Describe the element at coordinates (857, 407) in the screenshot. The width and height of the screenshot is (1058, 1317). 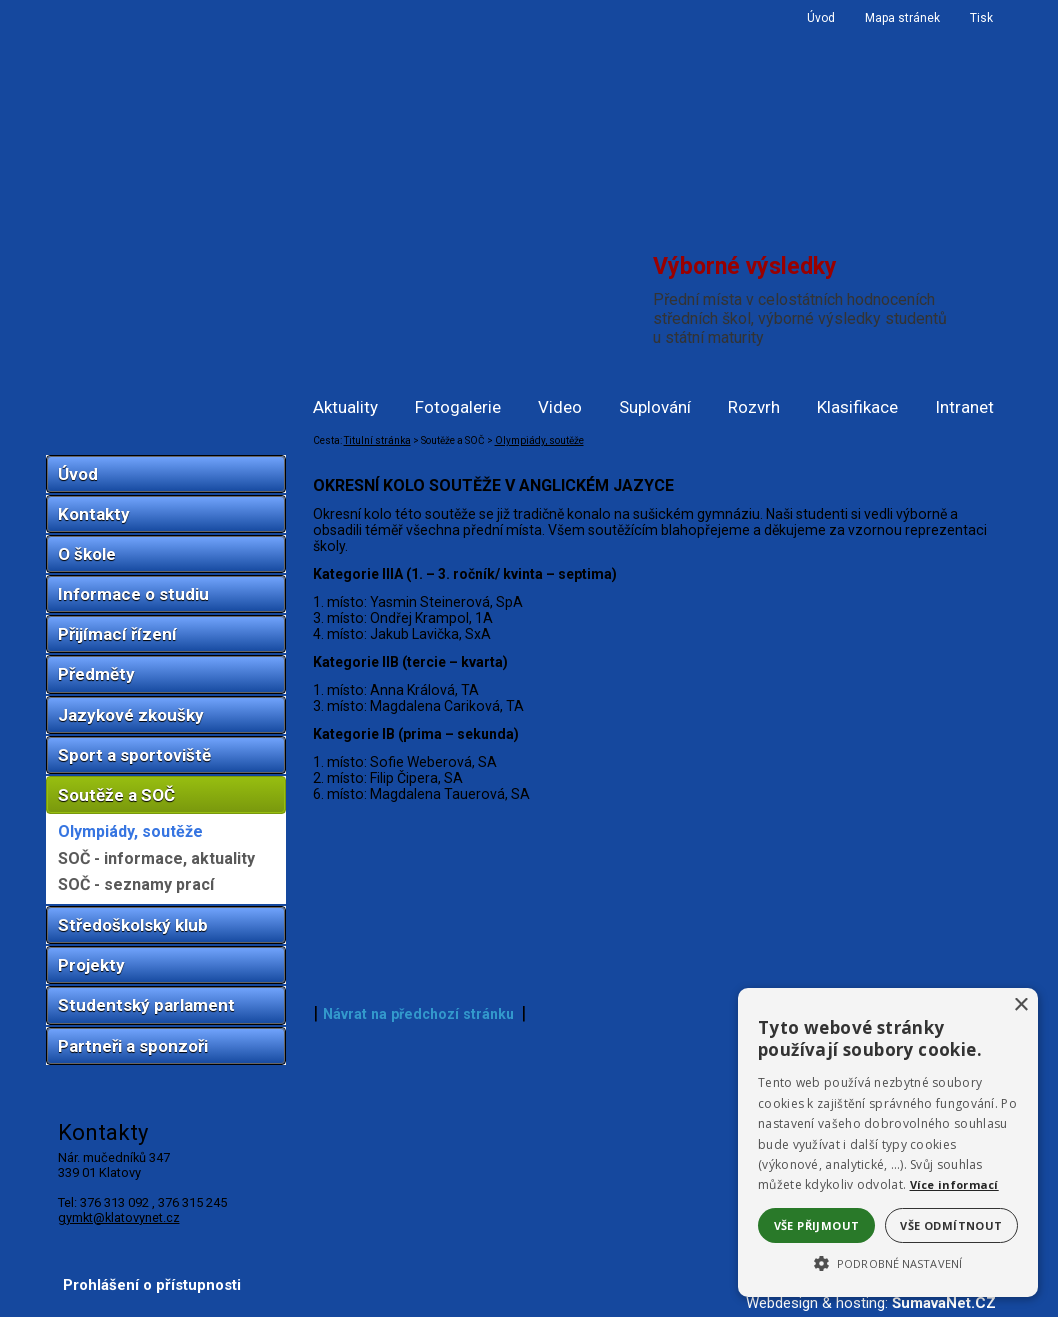
I see `Klasifikace` at that location.